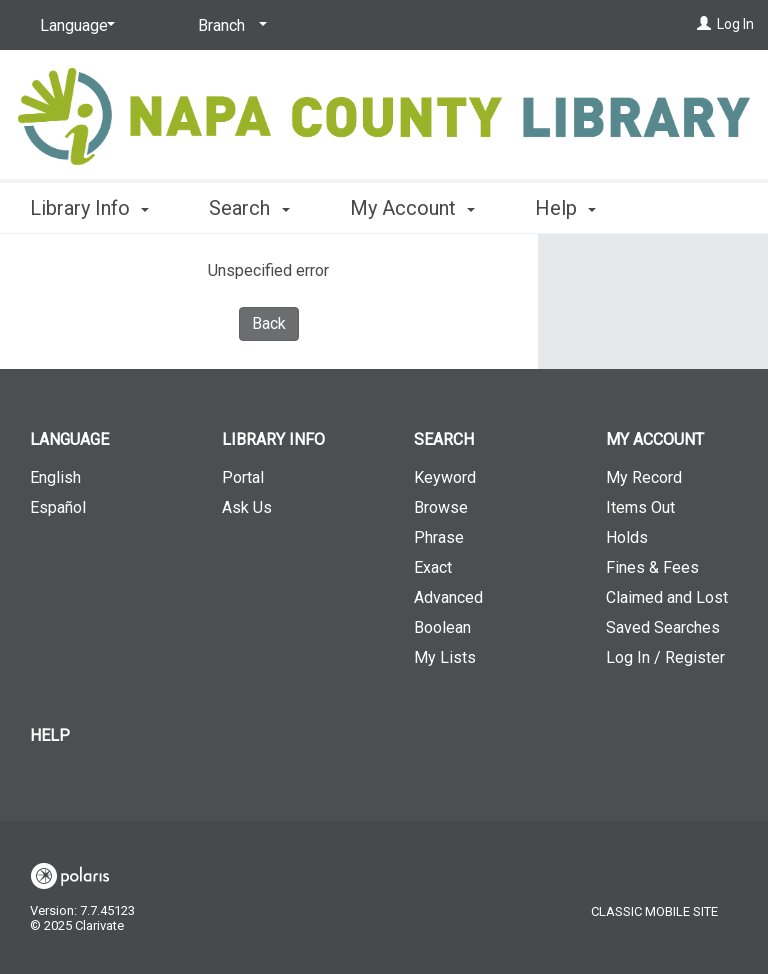  Describe the element at coordinates (665, 657) in the screenshot. I see `Log In / Register` at that location.